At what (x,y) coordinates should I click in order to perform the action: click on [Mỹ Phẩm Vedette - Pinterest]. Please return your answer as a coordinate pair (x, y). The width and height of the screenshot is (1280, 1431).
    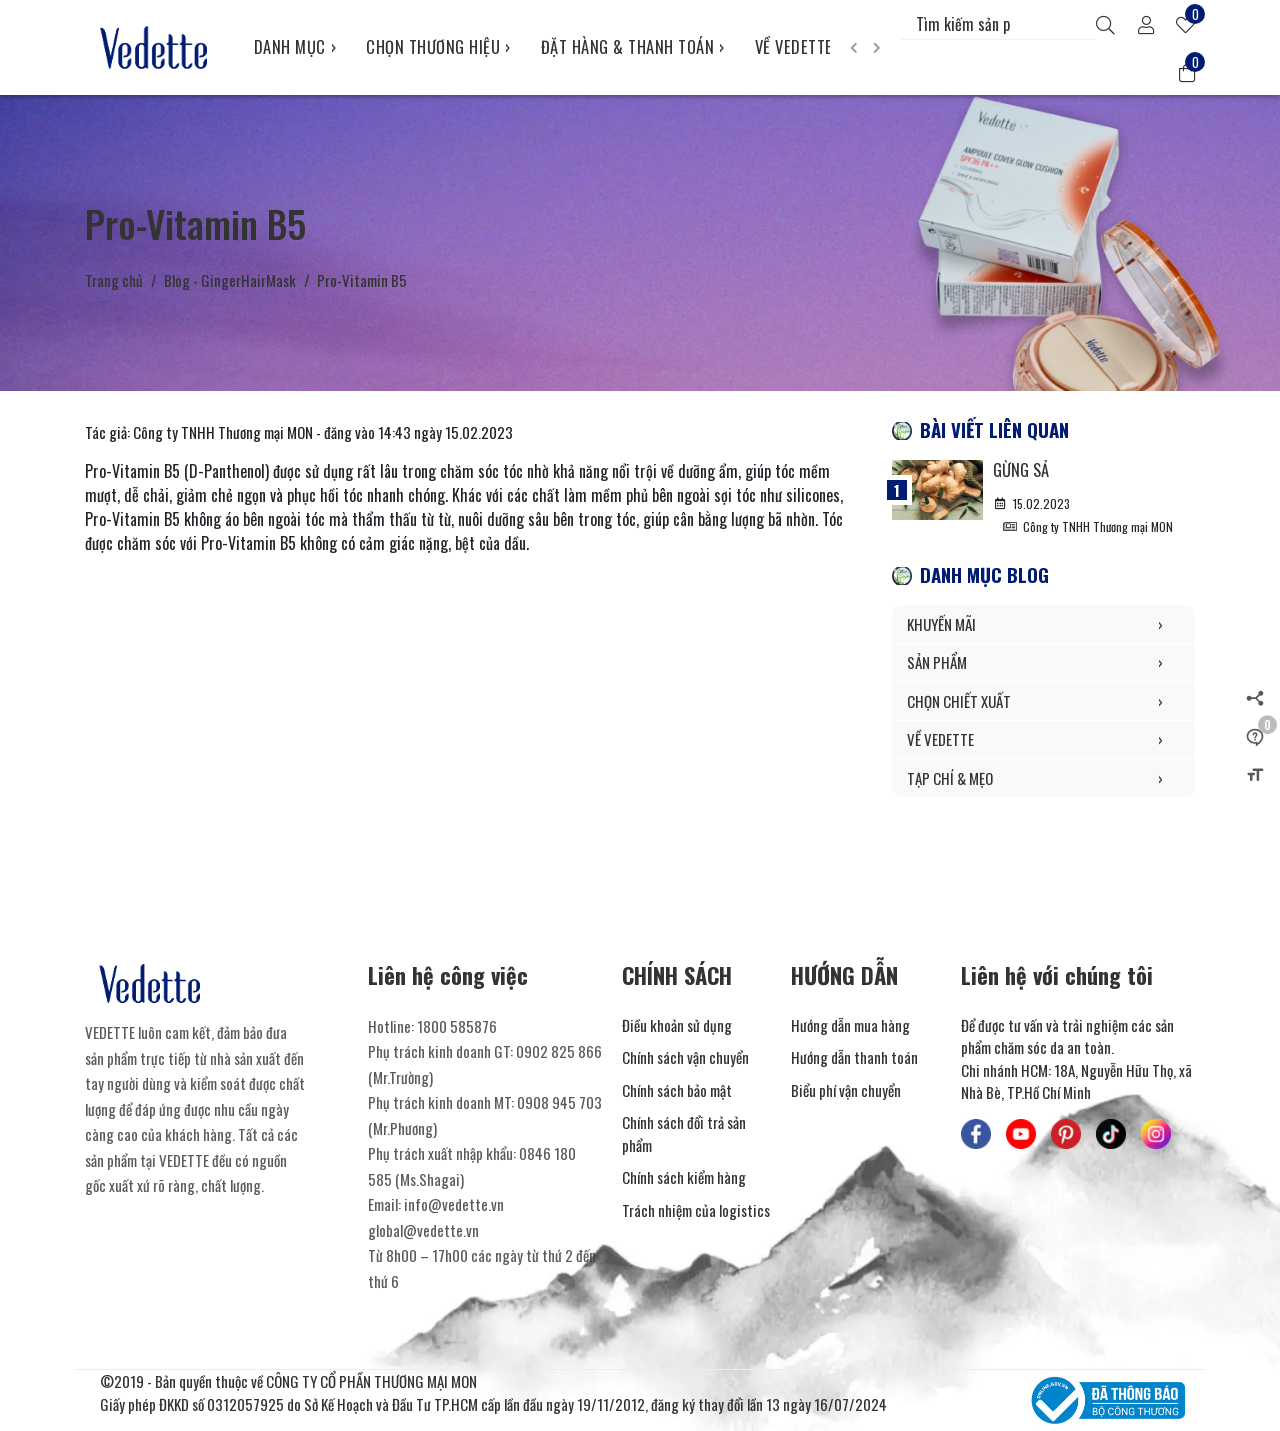
    Looking at the image, I should click on (1066, 1134).